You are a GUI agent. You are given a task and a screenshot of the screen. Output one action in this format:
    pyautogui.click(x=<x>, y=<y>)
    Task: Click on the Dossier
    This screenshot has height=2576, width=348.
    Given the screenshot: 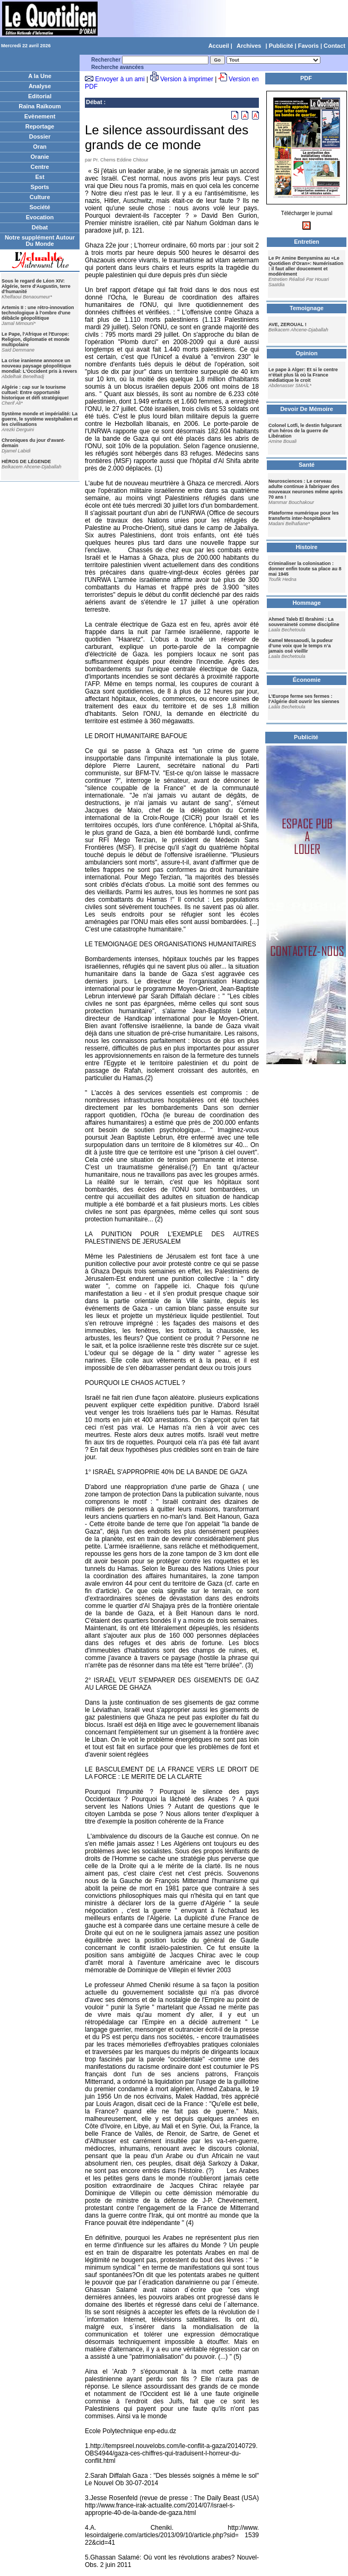 What is the action you would take?
    pyautogui.click(x=39, y=136)
    